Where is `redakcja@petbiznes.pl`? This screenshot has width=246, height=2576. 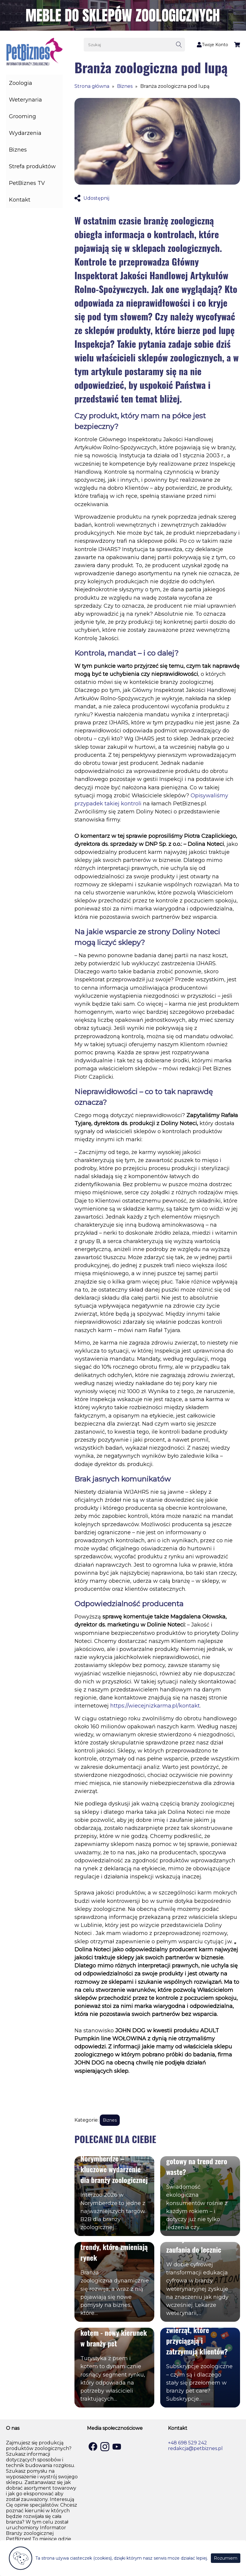
redakcja@petbiznes.pl is located at coordinates (195, 2448).